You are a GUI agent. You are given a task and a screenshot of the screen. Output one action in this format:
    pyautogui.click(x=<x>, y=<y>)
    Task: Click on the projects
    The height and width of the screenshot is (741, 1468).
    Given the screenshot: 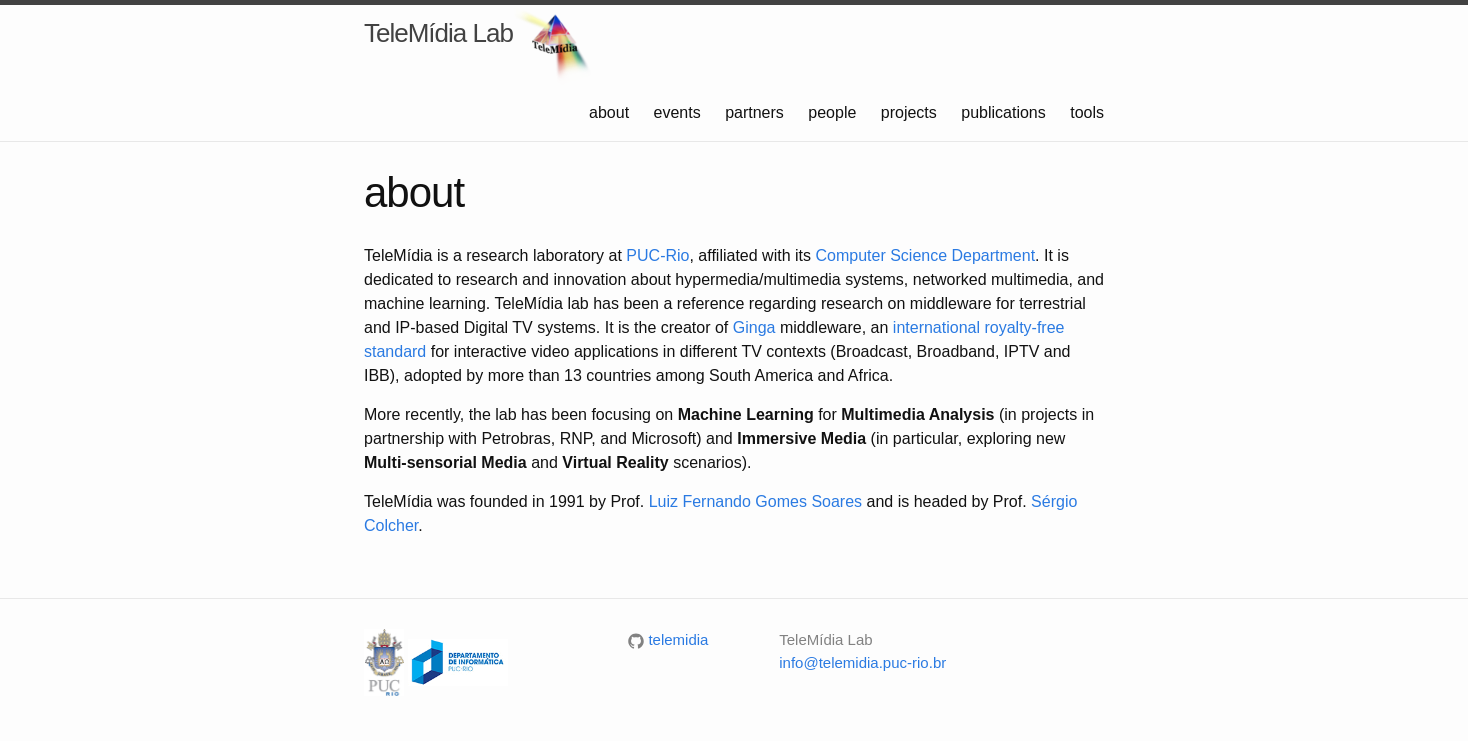 What is the action you would take?
    pyautogui.click(x=911, y=112)
    